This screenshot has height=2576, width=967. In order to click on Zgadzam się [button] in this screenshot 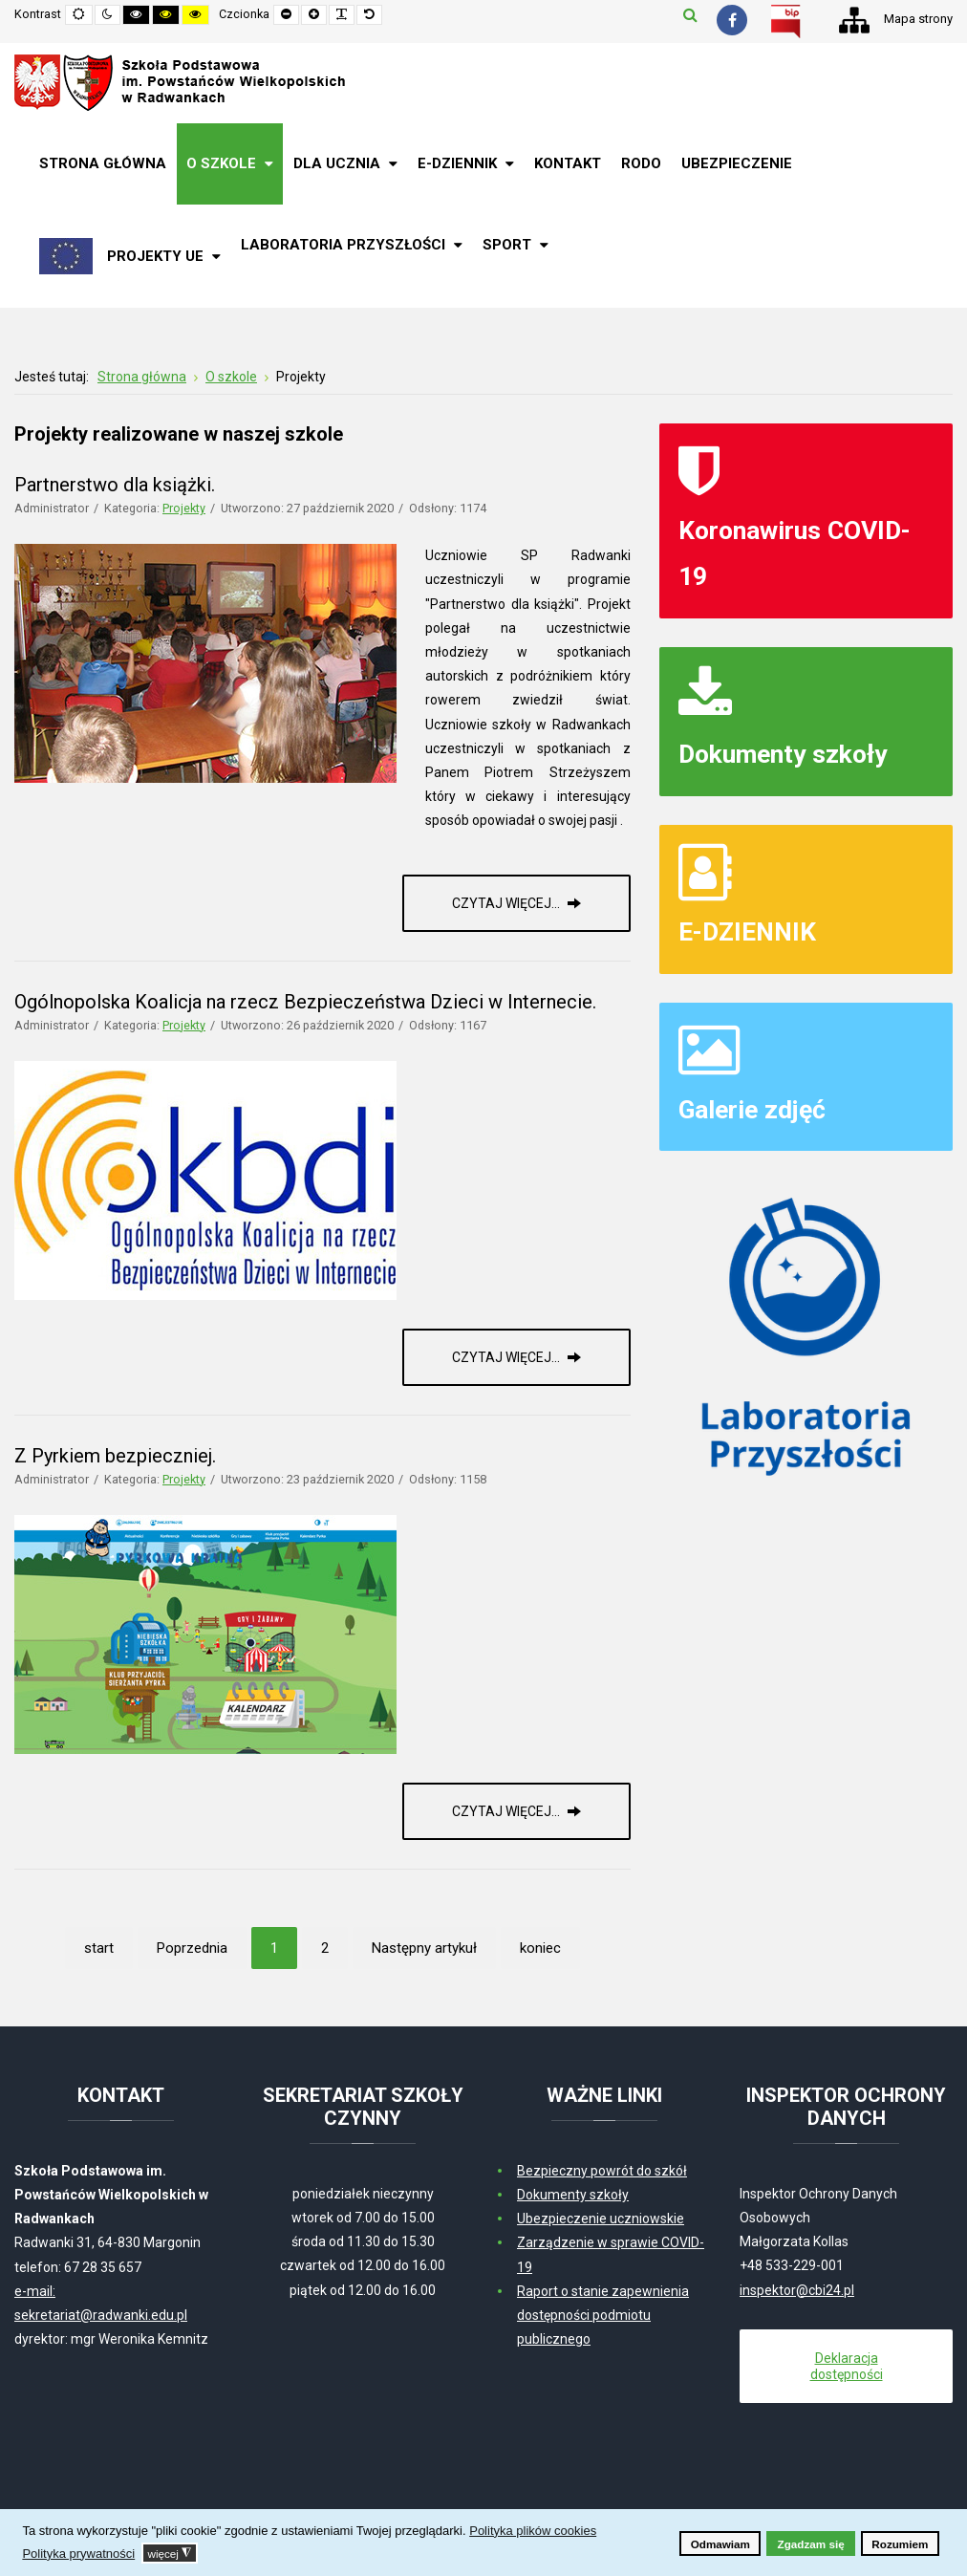, I will do `click(811, 2544)`.